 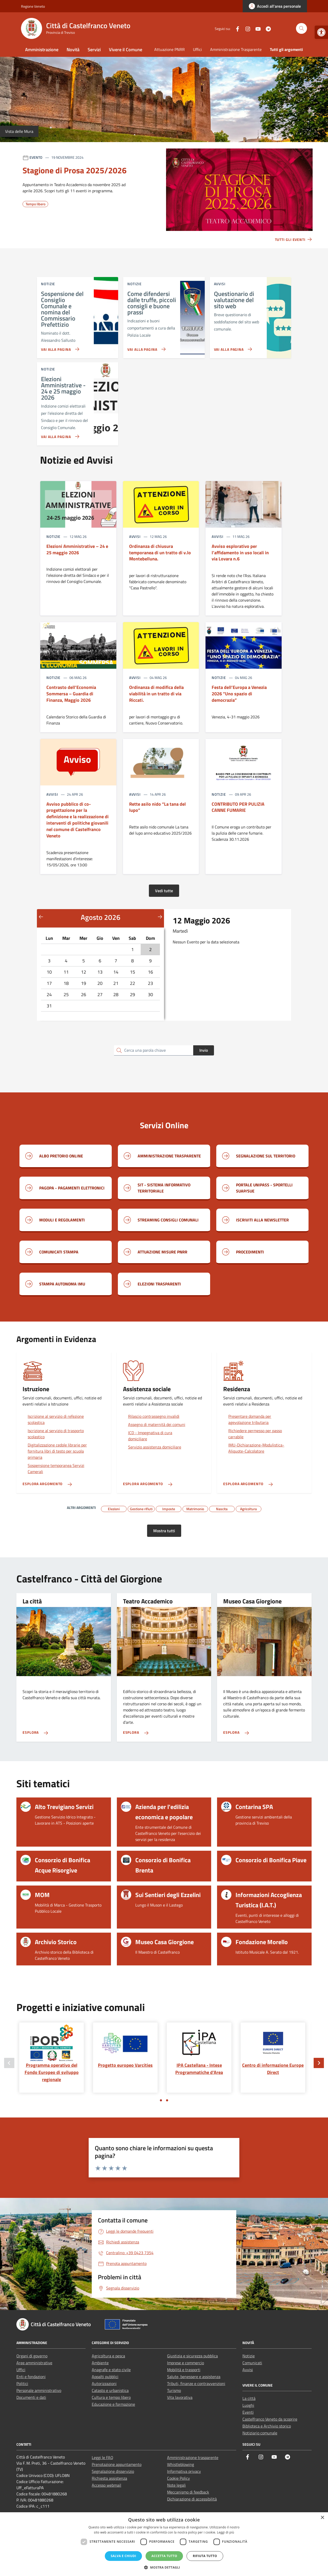 What do you see at coordinates (31, 2376) in the screenshot?
I see `Enti e fondazioni [link]` at bounding box center [31, 2376].